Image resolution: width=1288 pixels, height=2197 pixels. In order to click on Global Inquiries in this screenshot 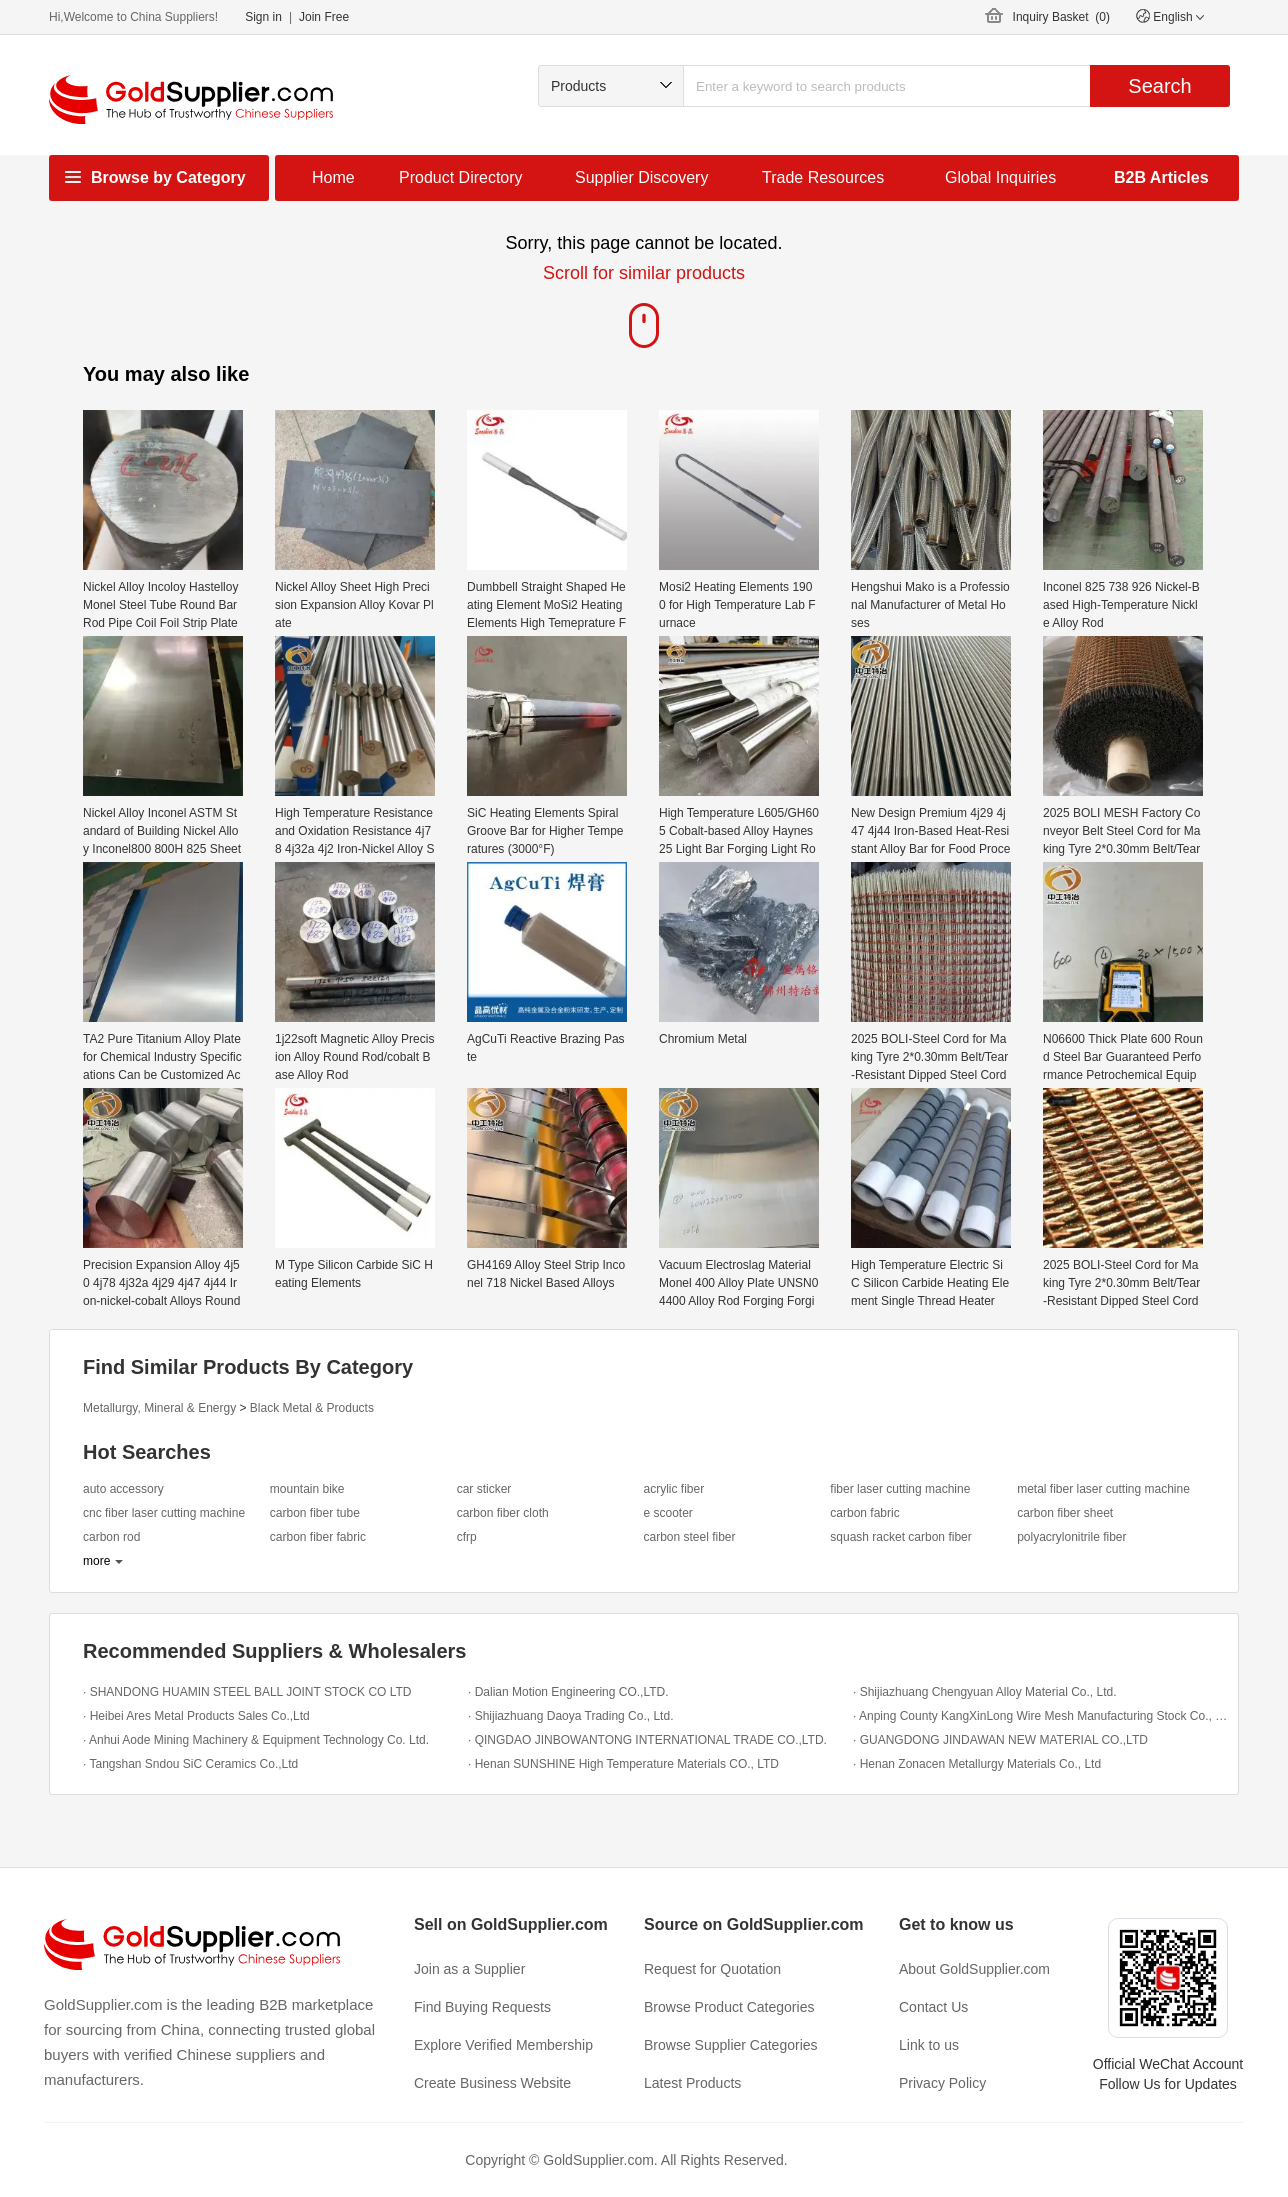, I will do `click(1000, 177)`.